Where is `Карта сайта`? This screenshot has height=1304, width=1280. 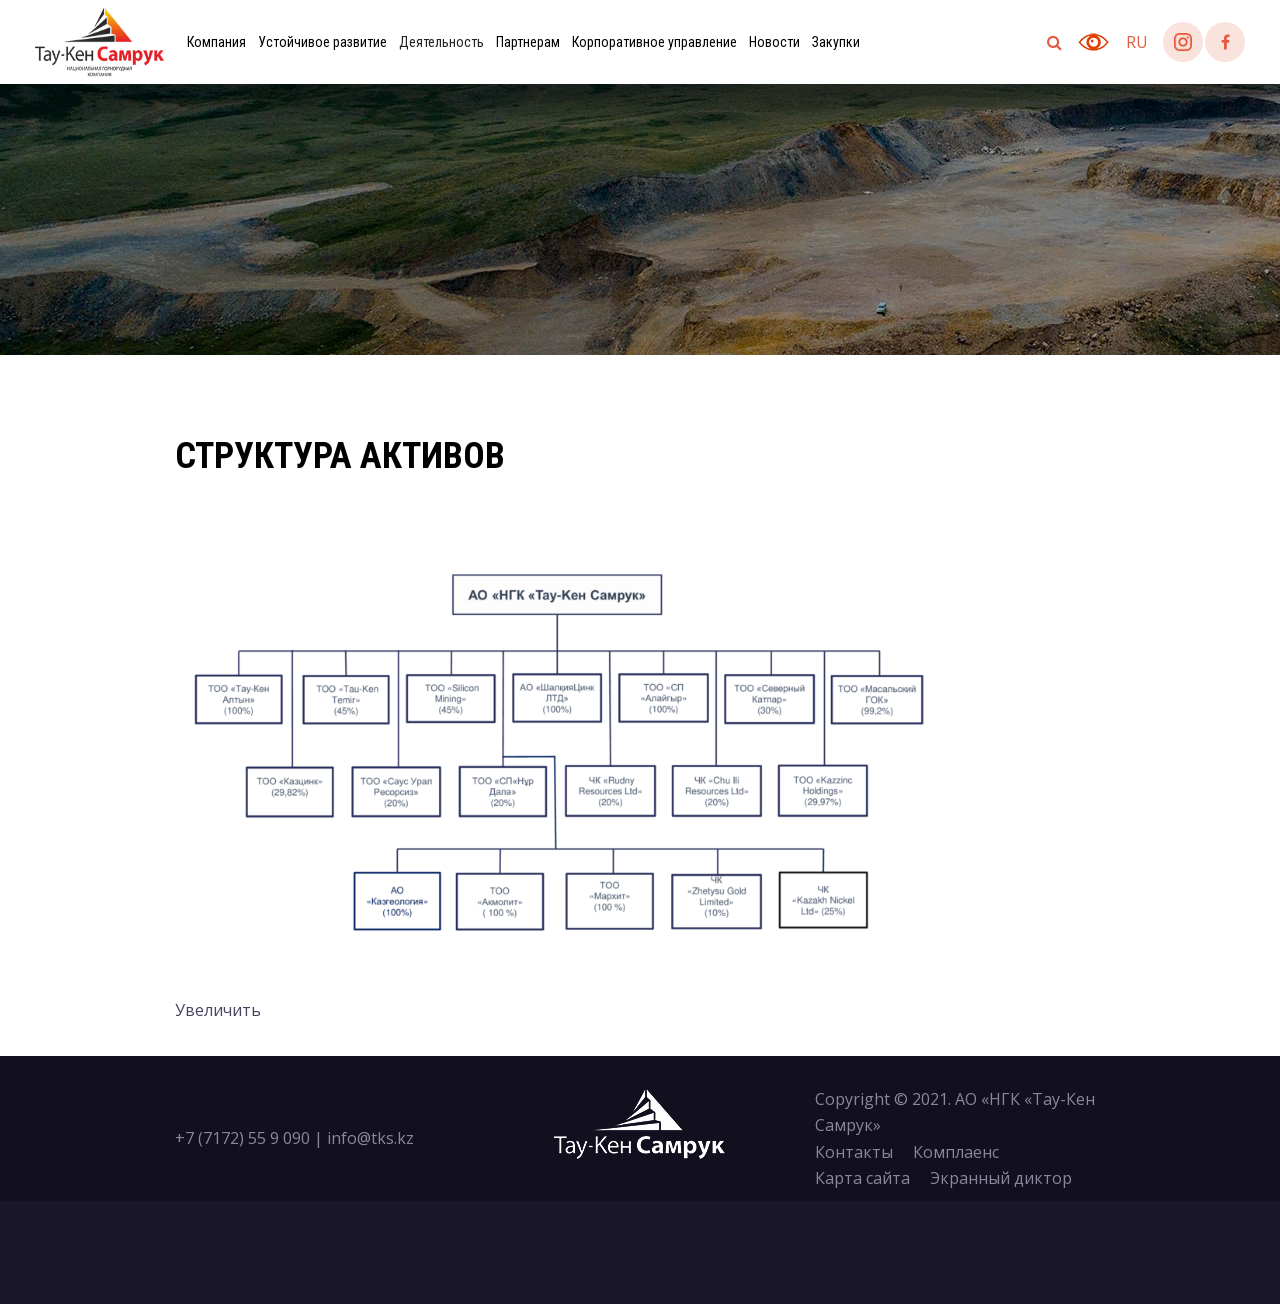 Карта сайта is located at coordinates (862, 1178).